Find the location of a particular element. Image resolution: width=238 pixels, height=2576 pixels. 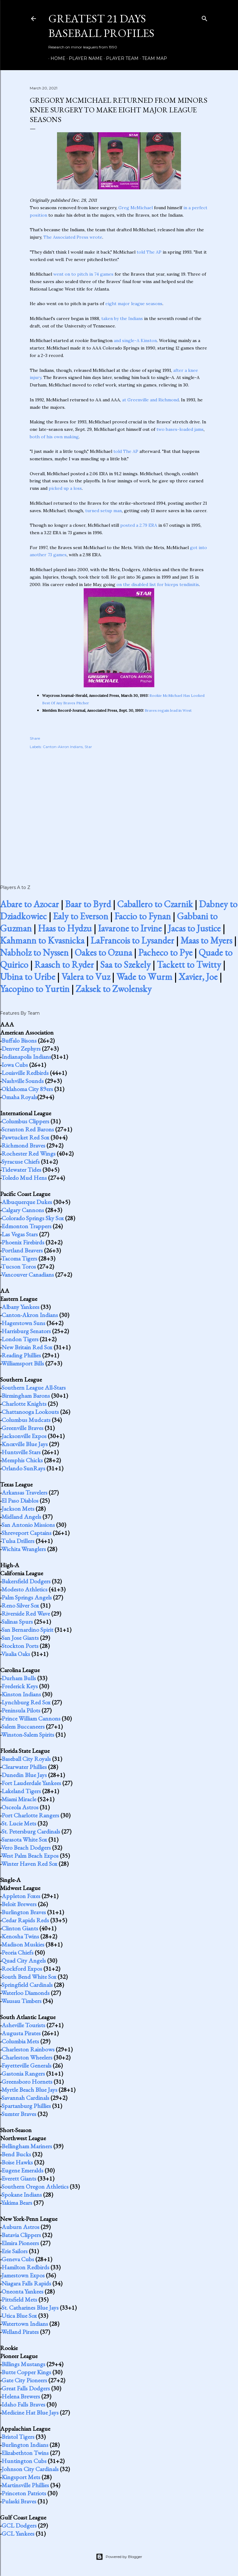

Shreveport Captains is located at coordinates (26, 1533).